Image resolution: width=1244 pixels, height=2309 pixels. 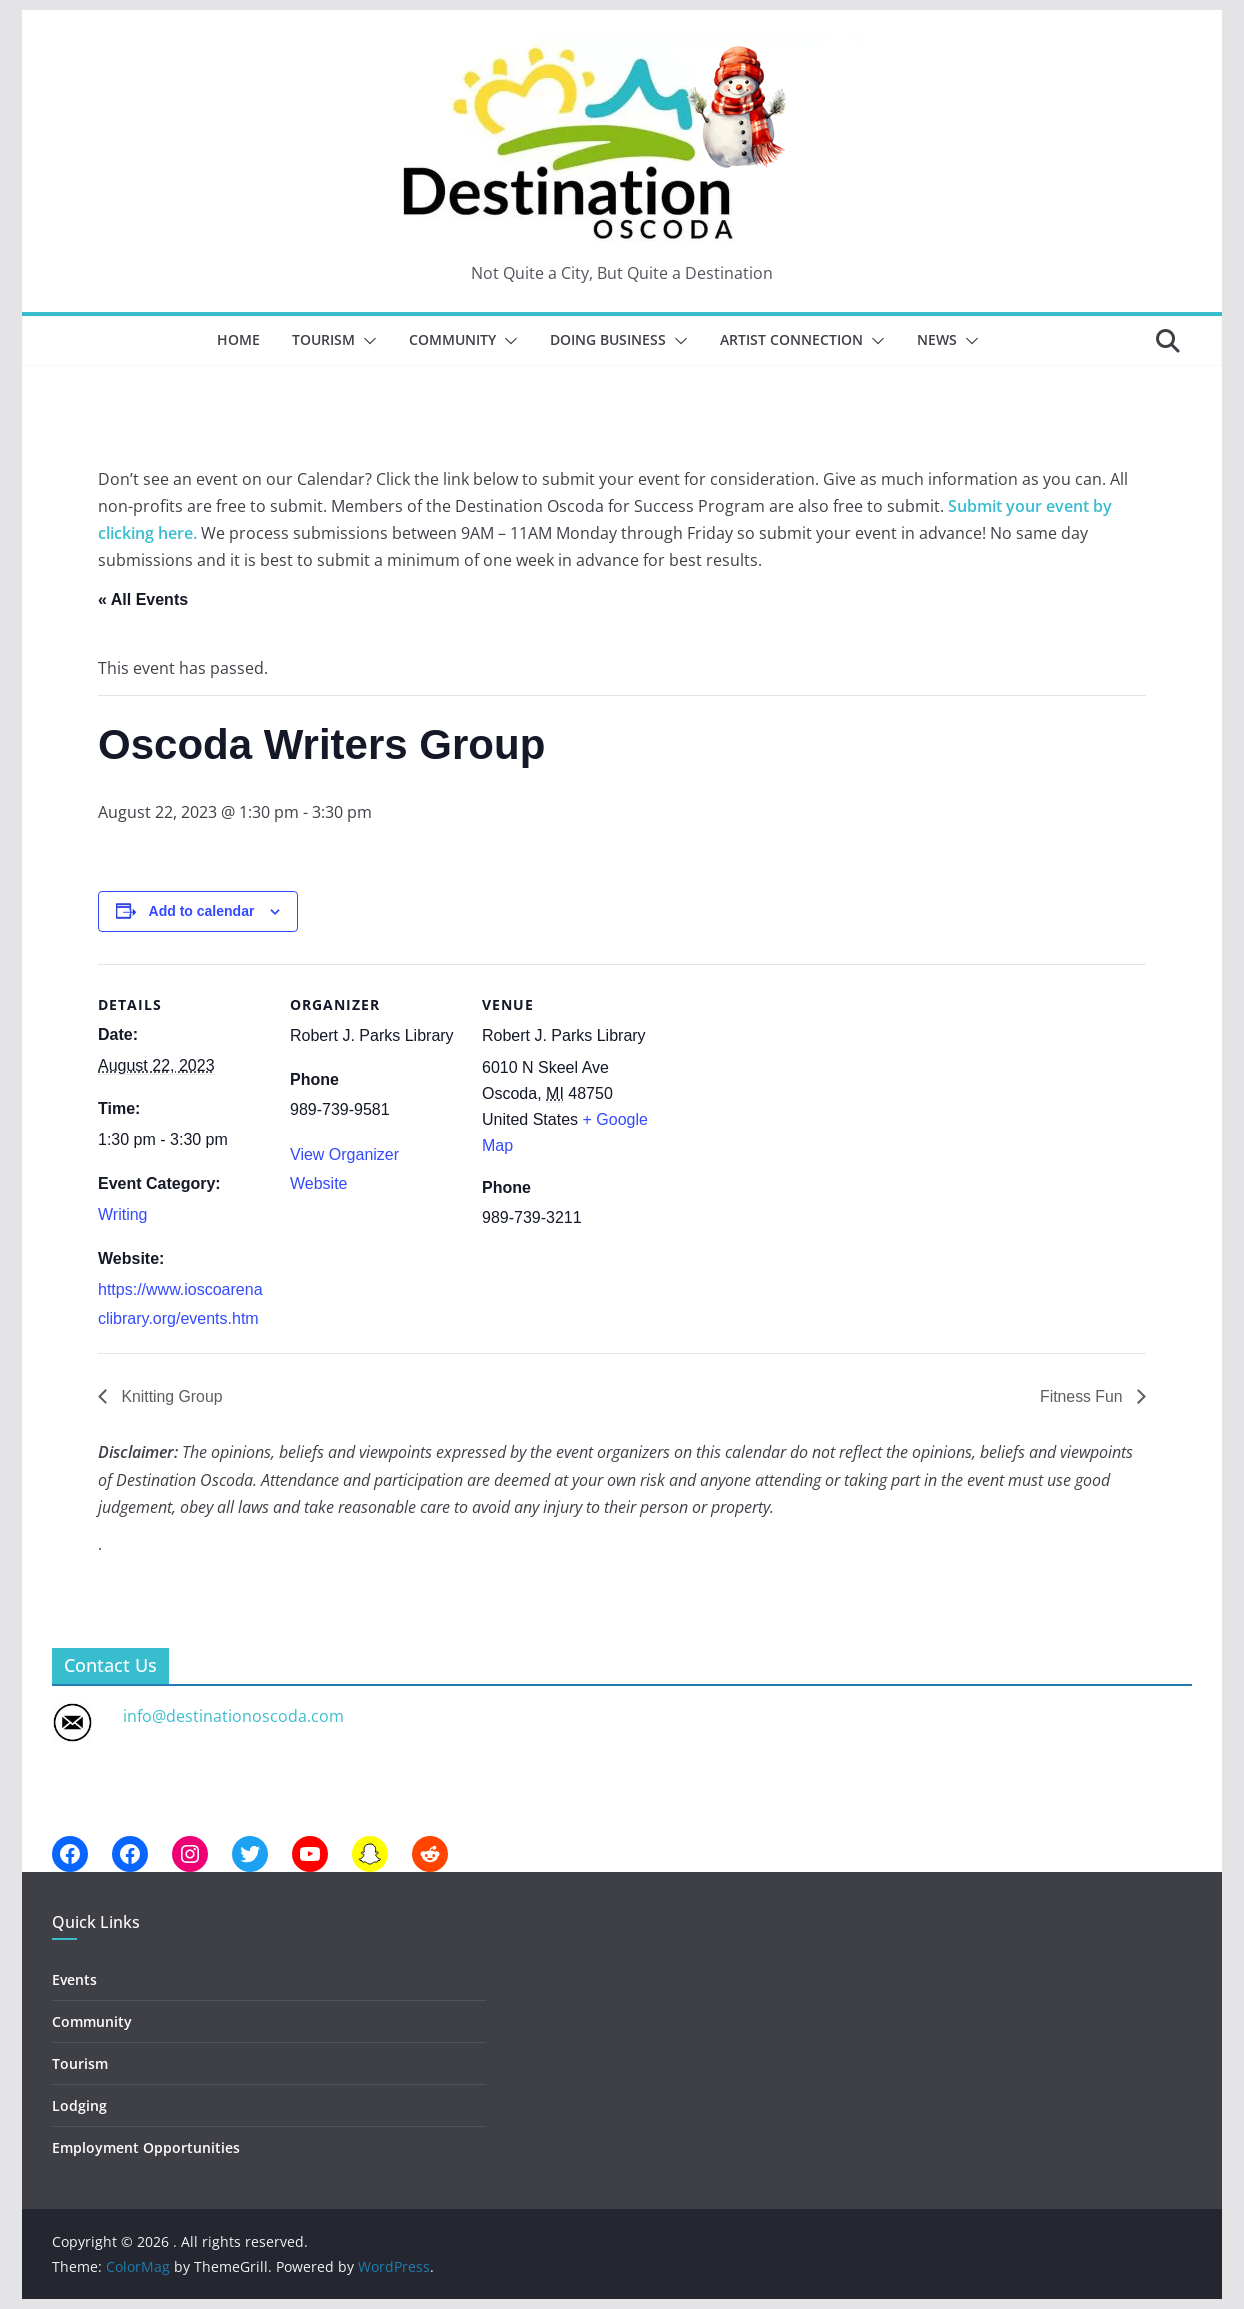 I want to click on News, so click(x=937, y=339).